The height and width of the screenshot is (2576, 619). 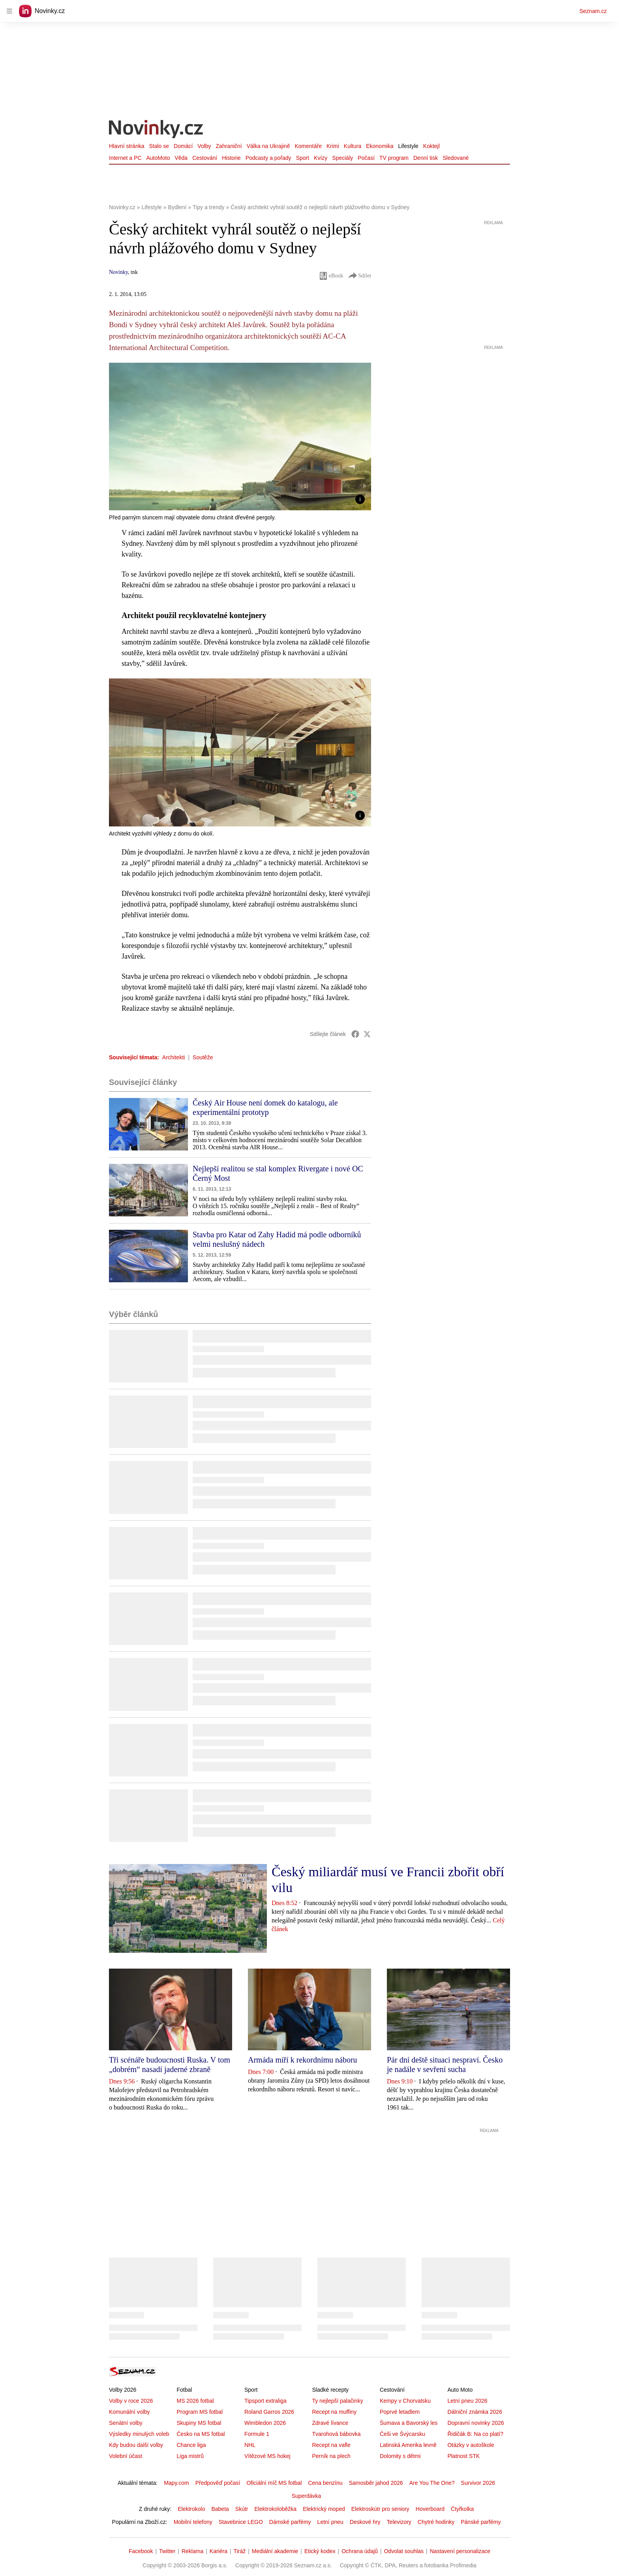 I want to click on Elektrický moped, so click(x=324, y=2509).